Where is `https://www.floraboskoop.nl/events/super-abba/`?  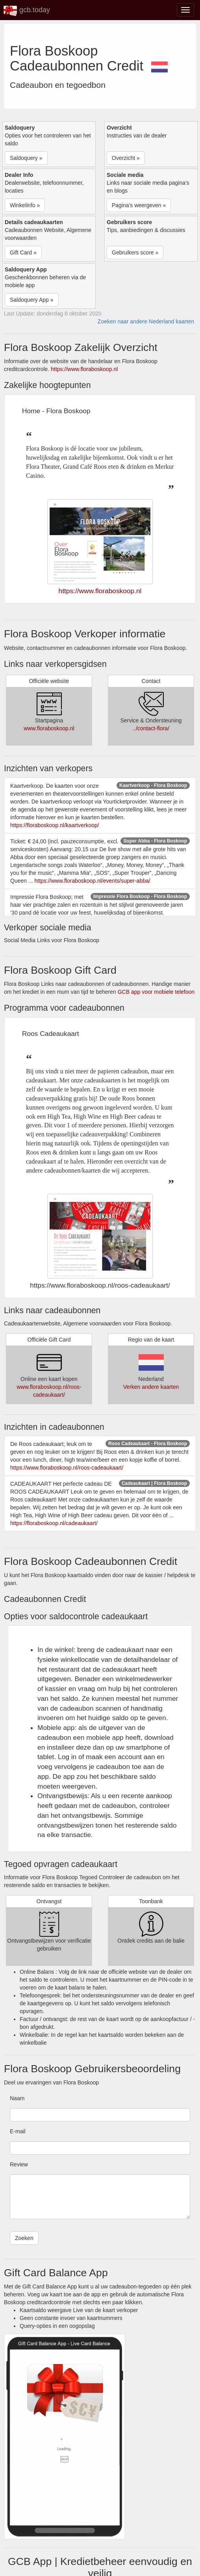
https://www.floraboskoop.nl/events/super-abba/ is located at coordinates (92, 881).